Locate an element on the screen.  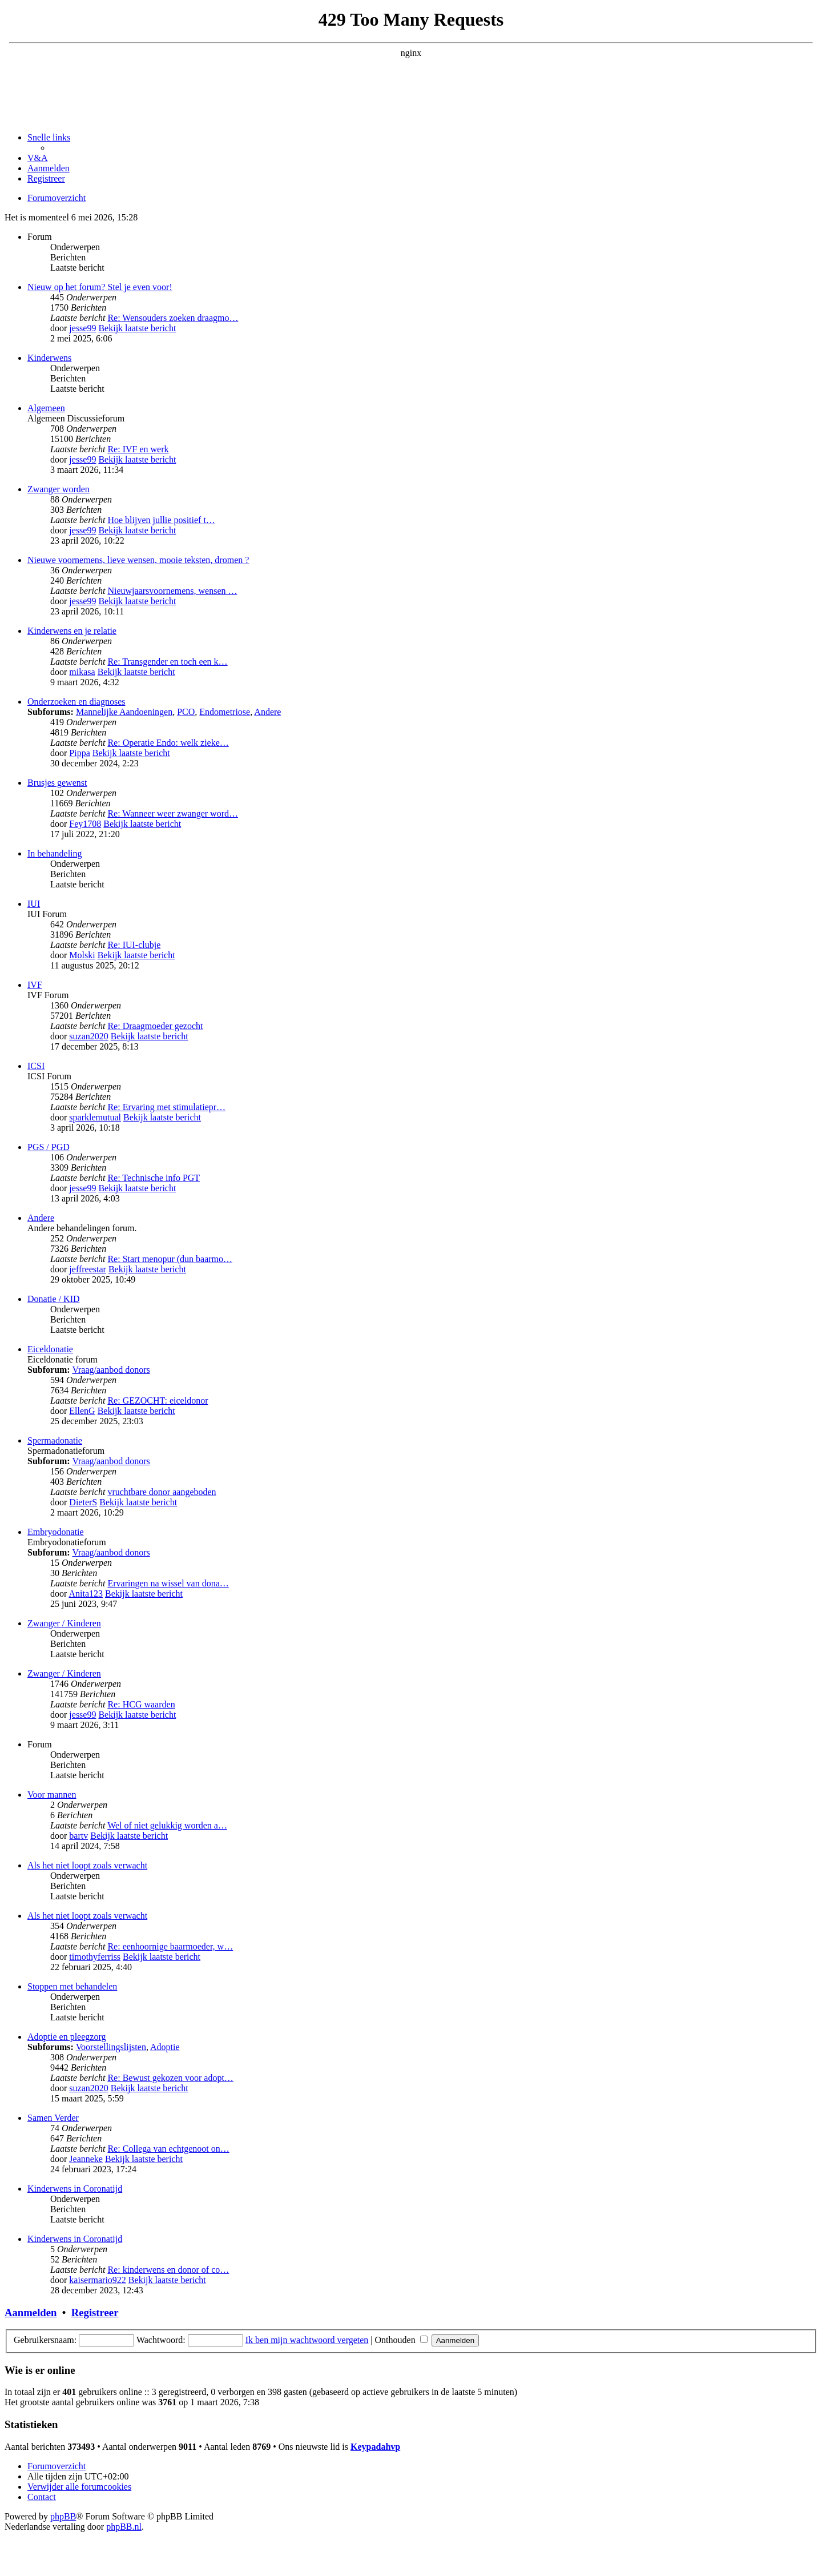
Kinderwens is located at coordinates (49, 358).